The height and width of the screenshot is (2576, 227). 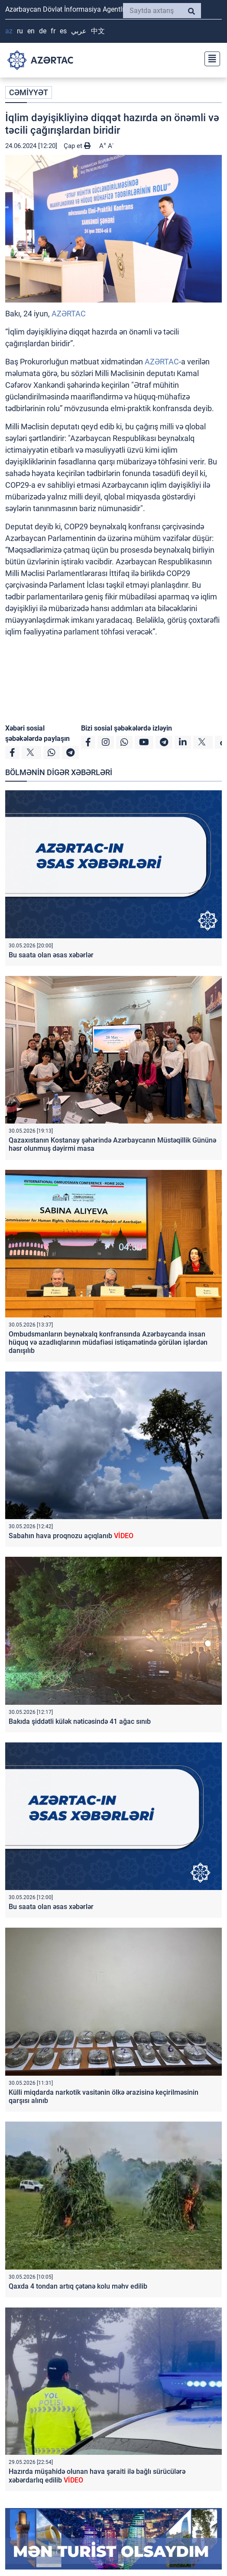 What do you see at coordinates (42, 31) in the screenshot?
I see `DE` at bounding box center [42, 31].